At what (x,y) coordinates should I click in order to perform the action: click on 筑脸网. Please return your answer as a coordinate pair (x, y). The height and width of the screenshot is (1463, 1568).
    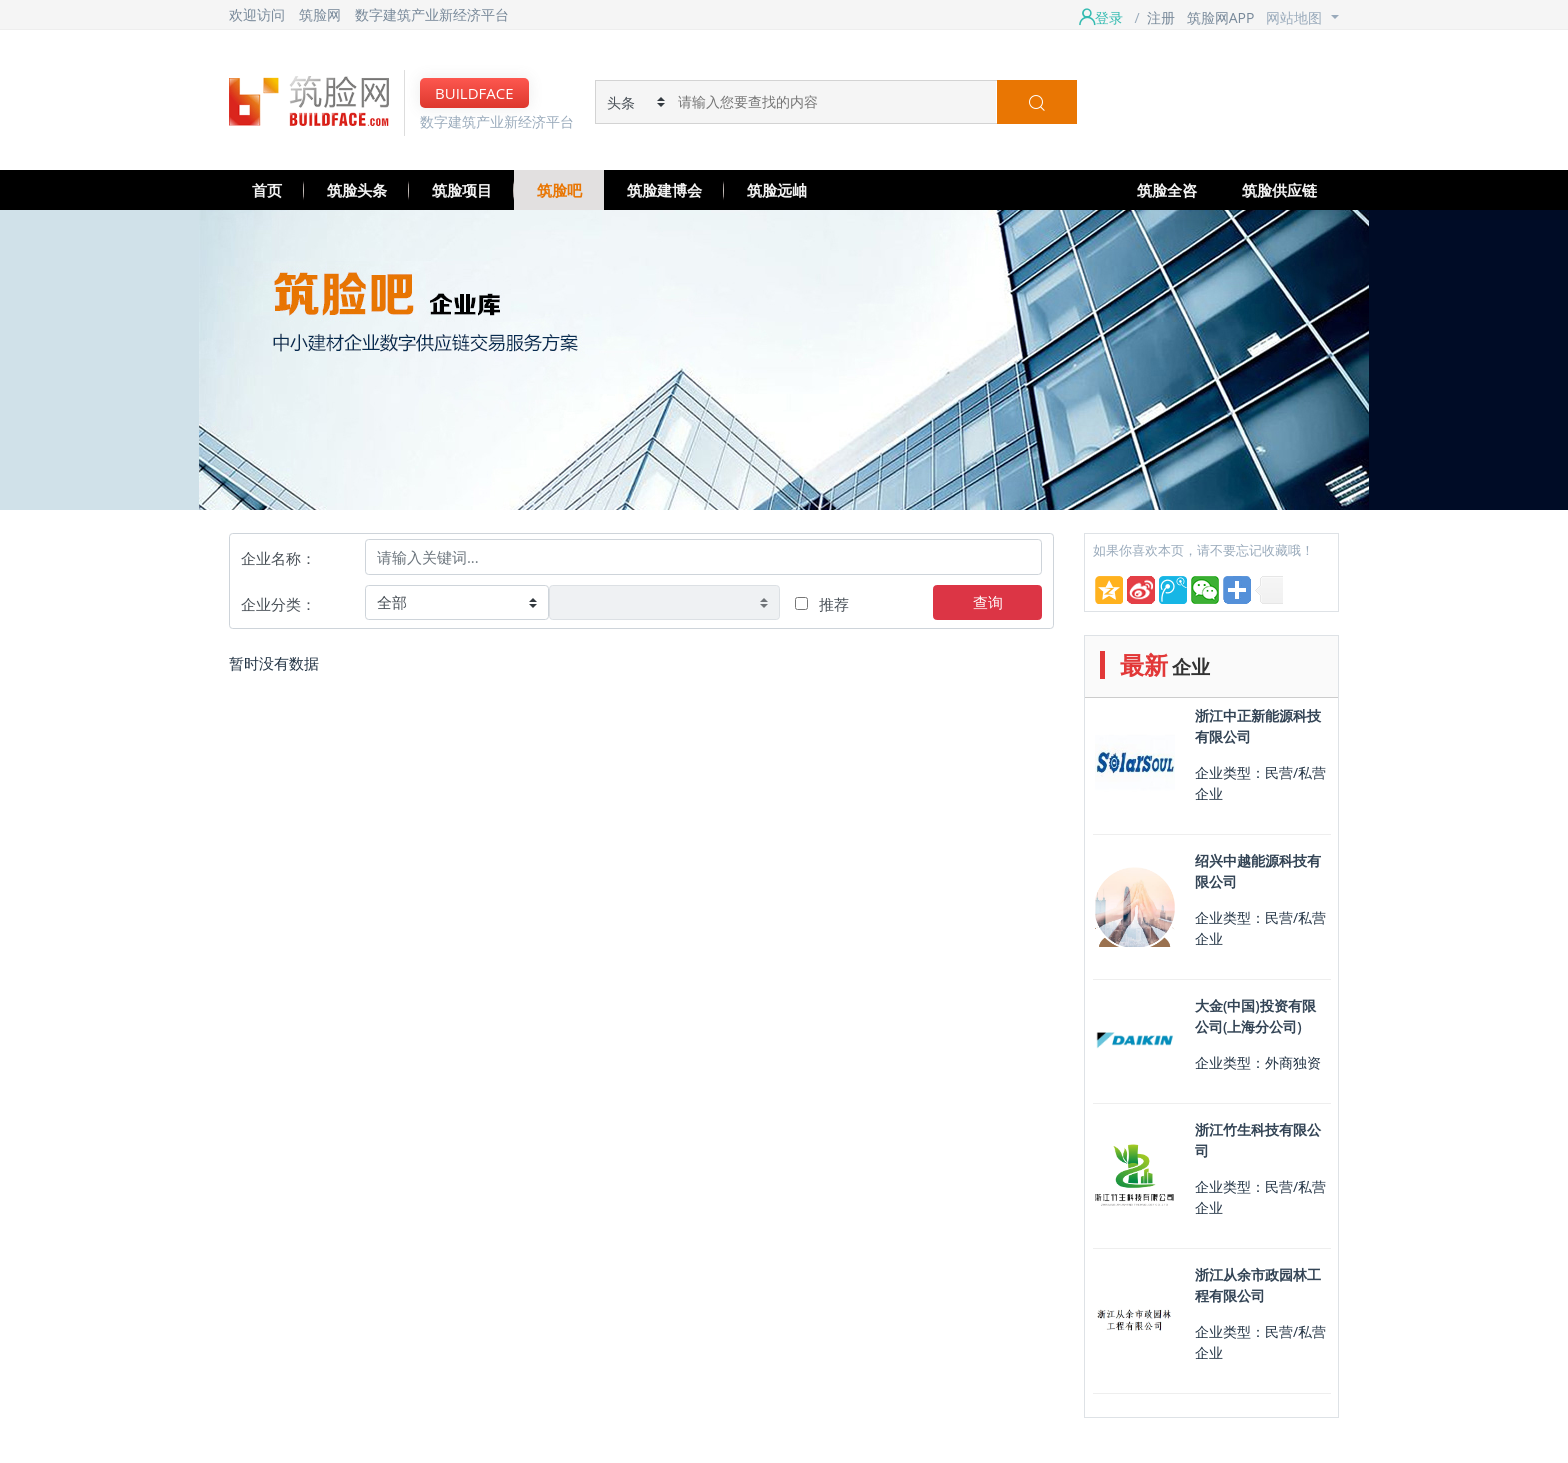
    Looking at the image, I should click on (320, 14).